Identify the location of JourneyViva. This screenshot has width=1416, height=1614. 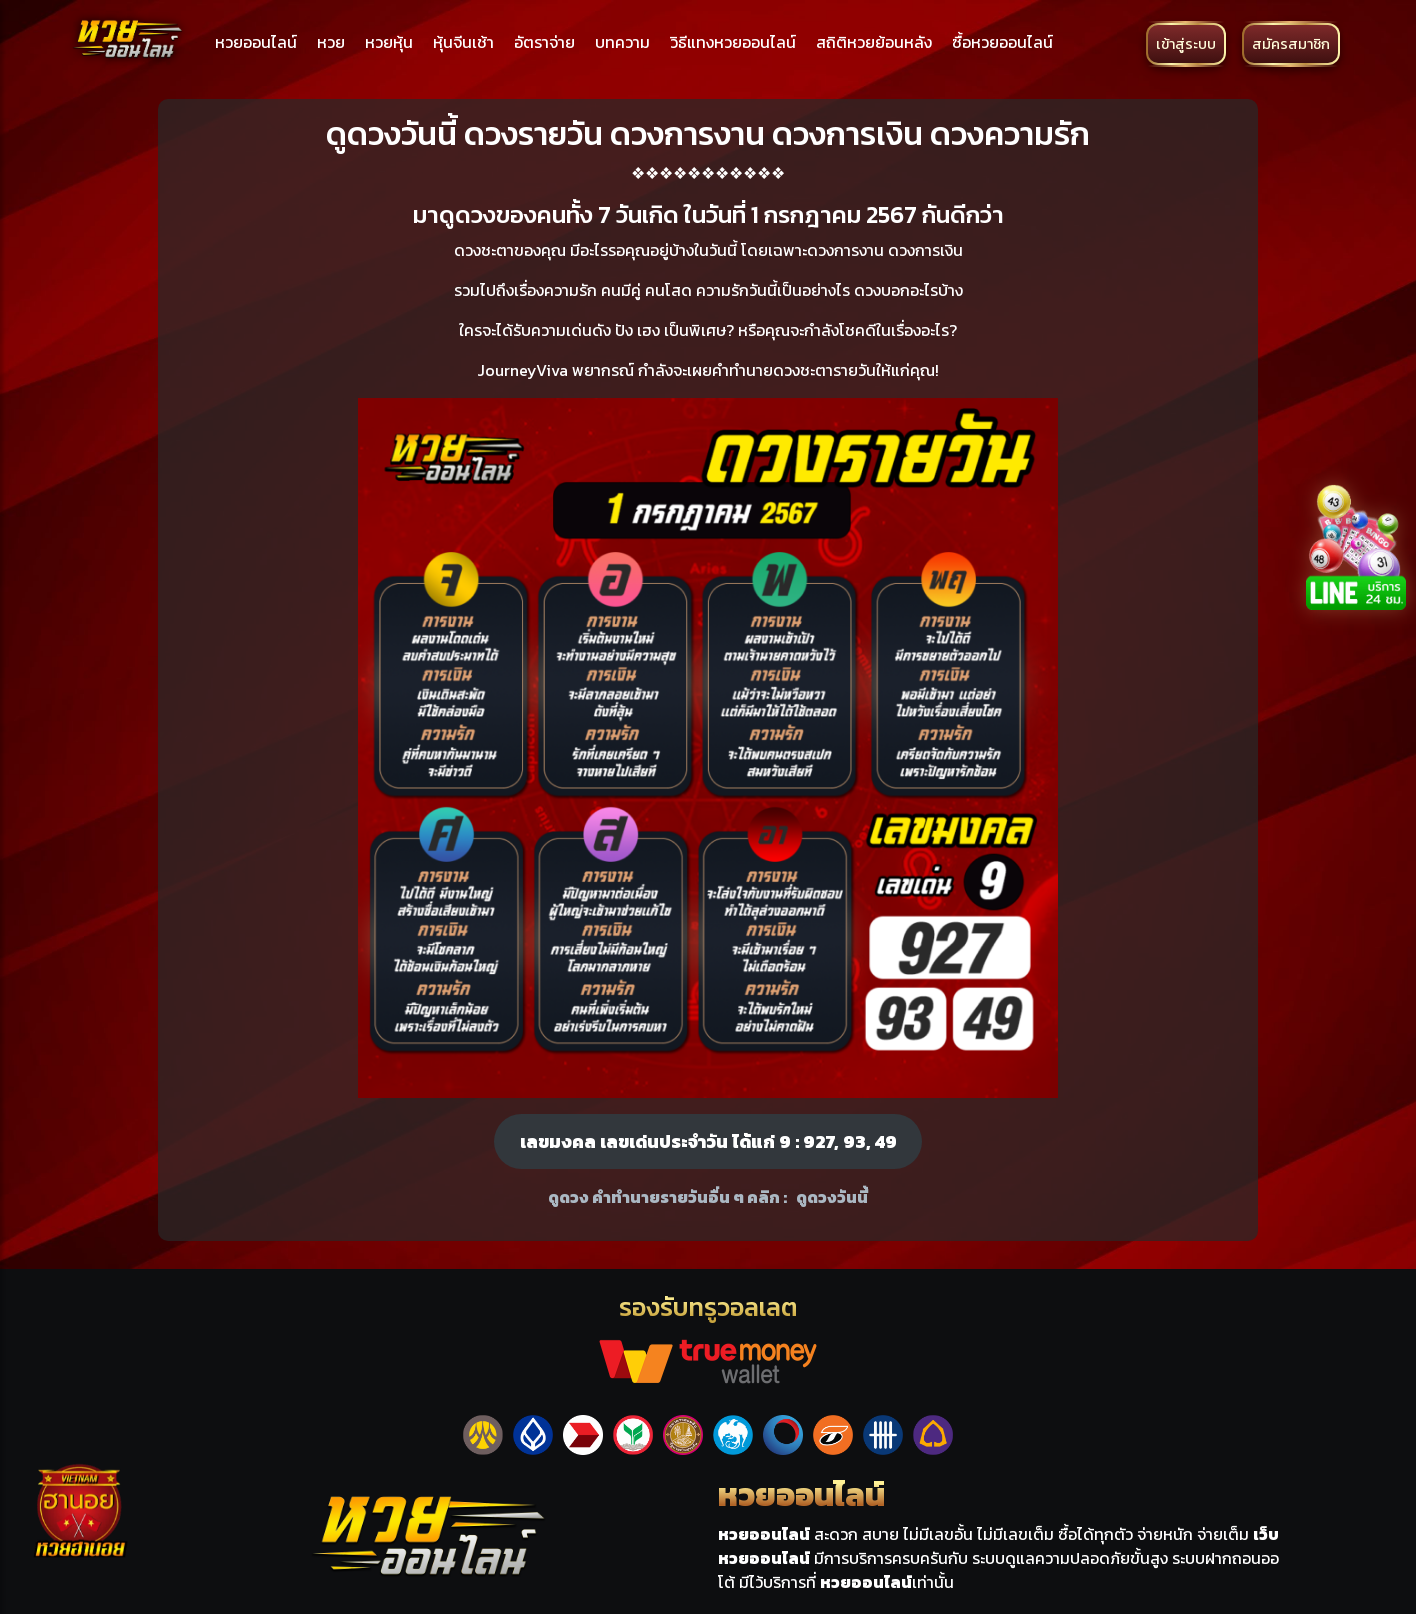
(522, 370).